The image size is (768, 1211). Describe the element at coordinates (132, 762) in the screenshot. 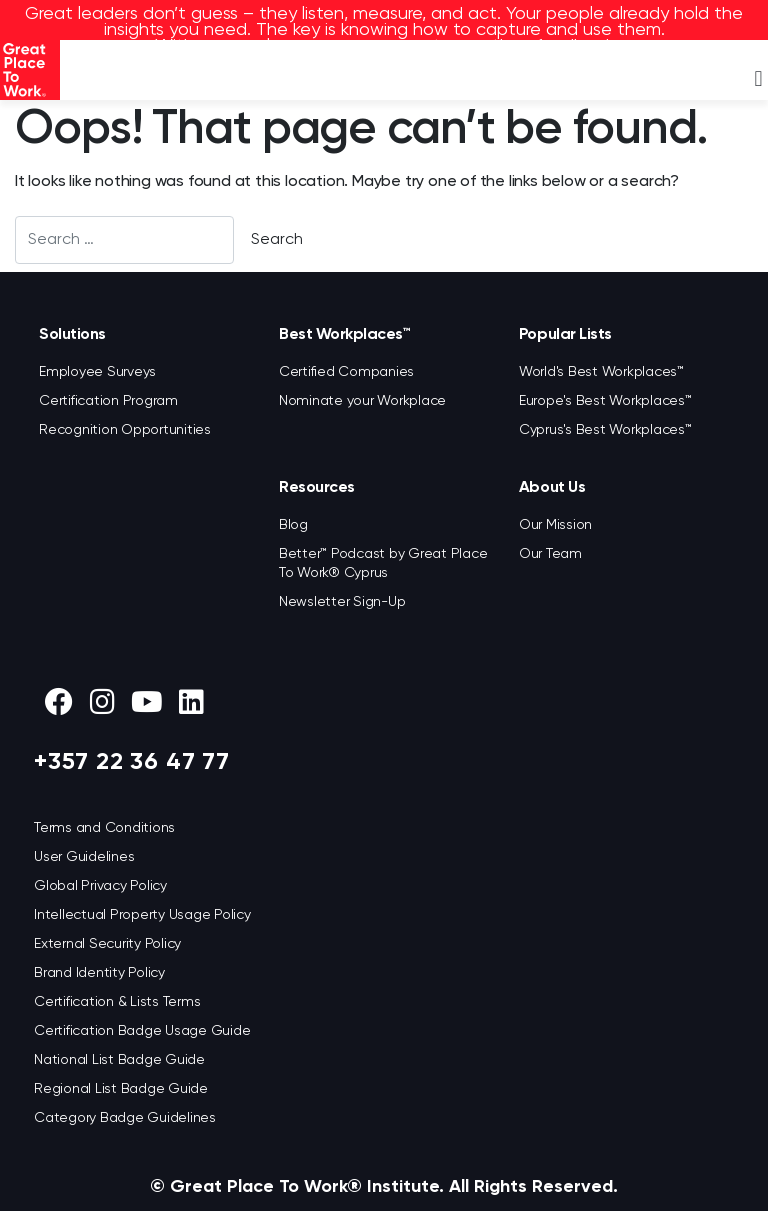

I see `+357 22 36 47 77` at that location.